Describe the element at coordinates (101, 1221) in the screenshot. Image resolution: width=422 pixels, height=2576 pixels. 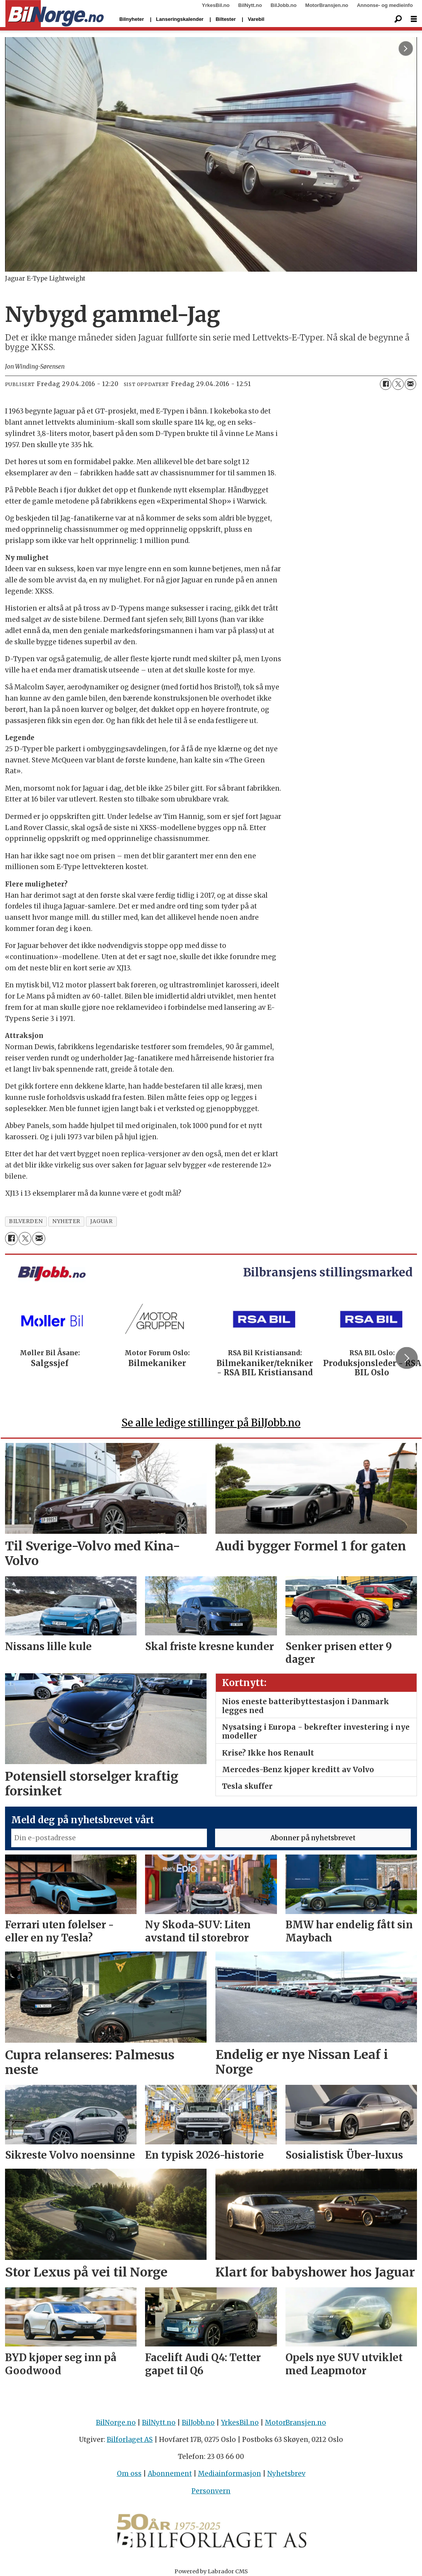
I see `jaguar` at that location.